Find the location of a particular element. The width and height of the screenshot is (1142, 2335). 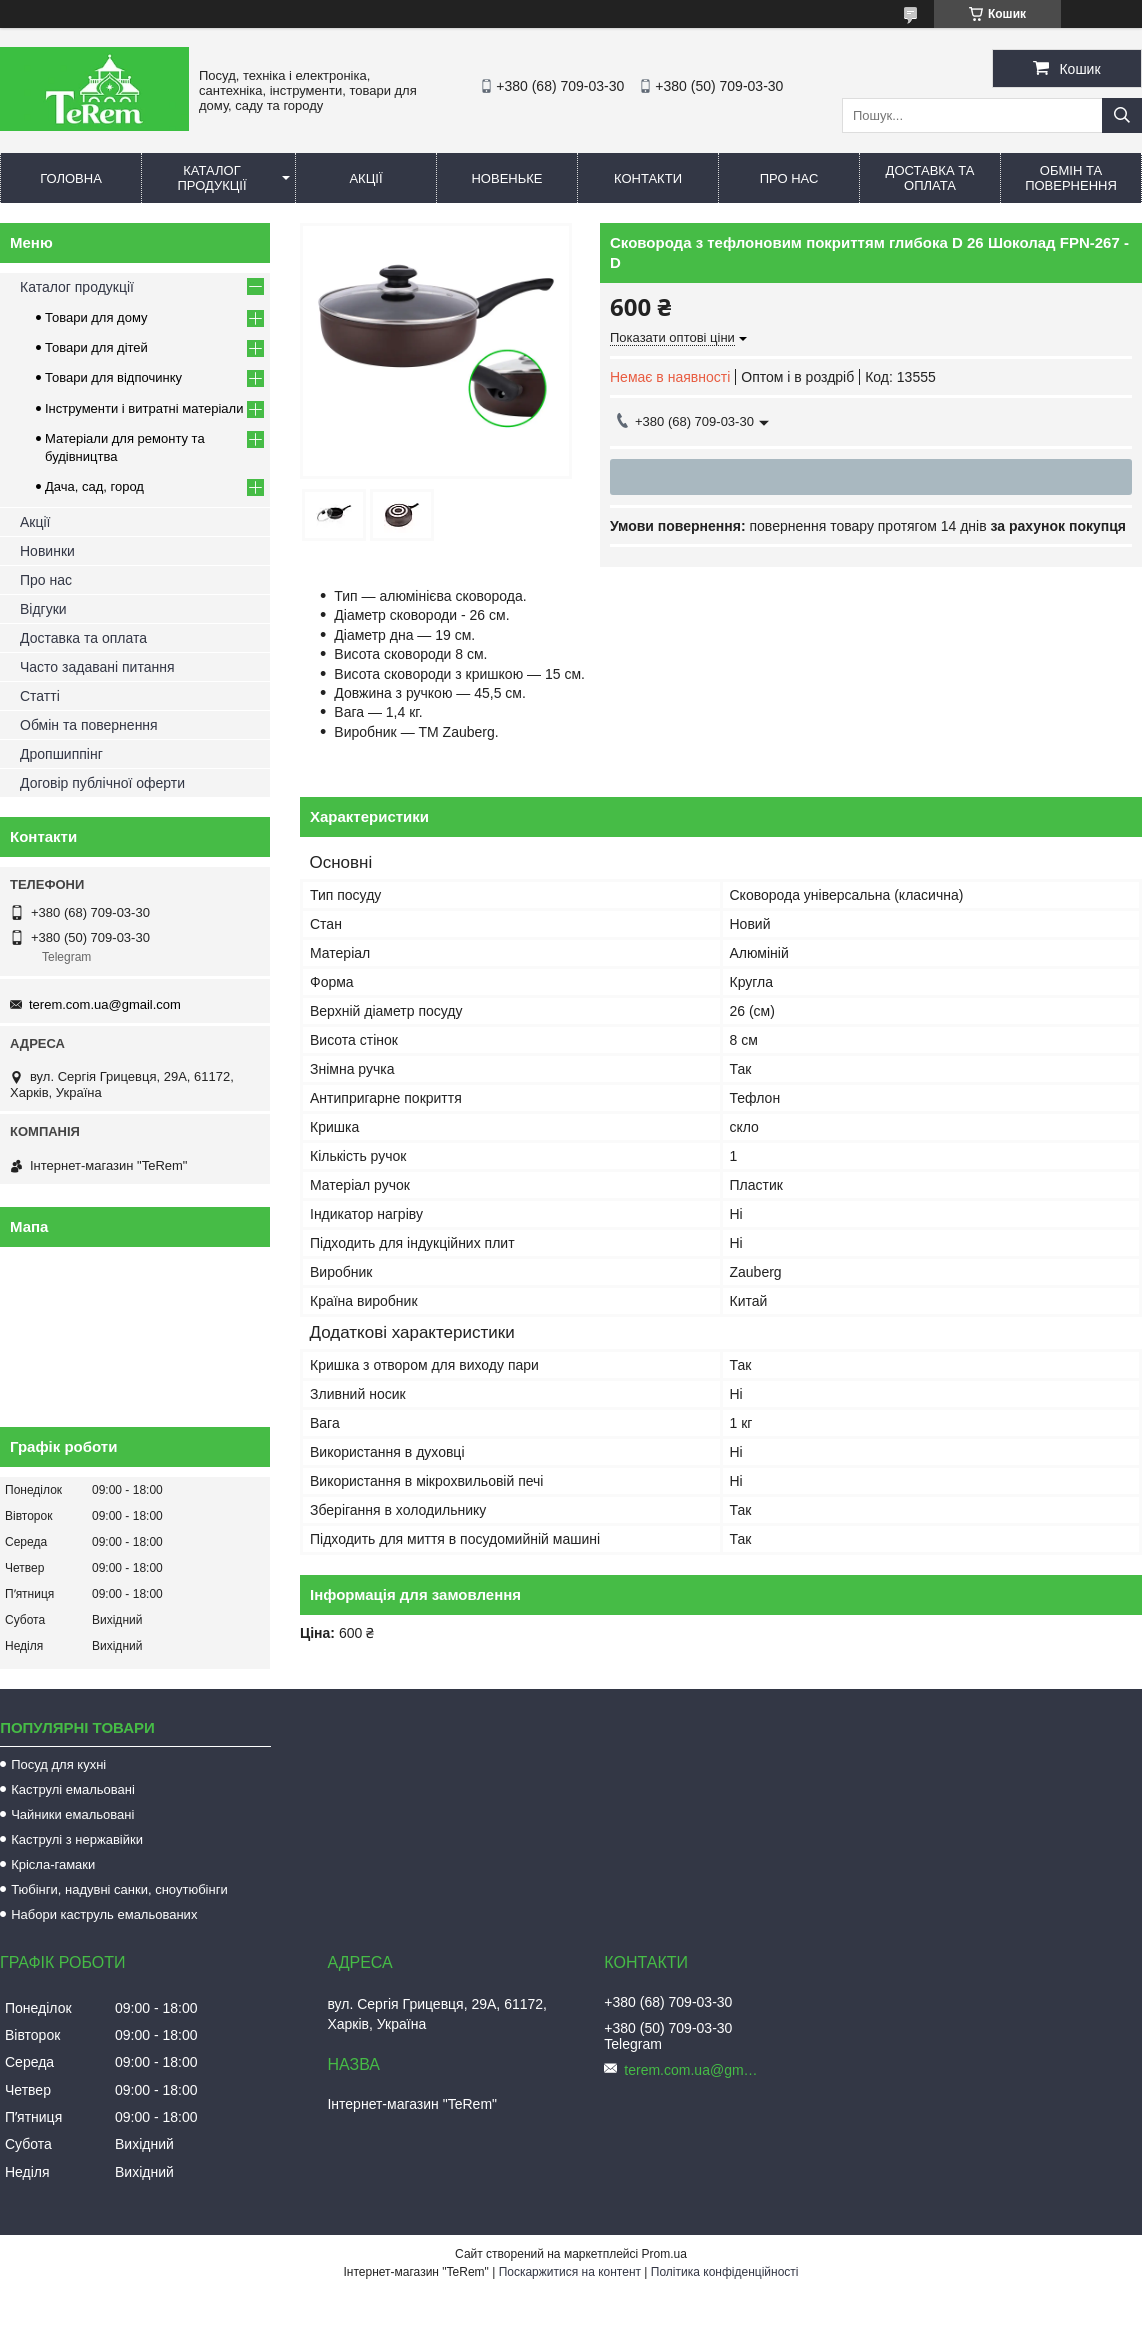

Статті is located at coordinates (40, 696).